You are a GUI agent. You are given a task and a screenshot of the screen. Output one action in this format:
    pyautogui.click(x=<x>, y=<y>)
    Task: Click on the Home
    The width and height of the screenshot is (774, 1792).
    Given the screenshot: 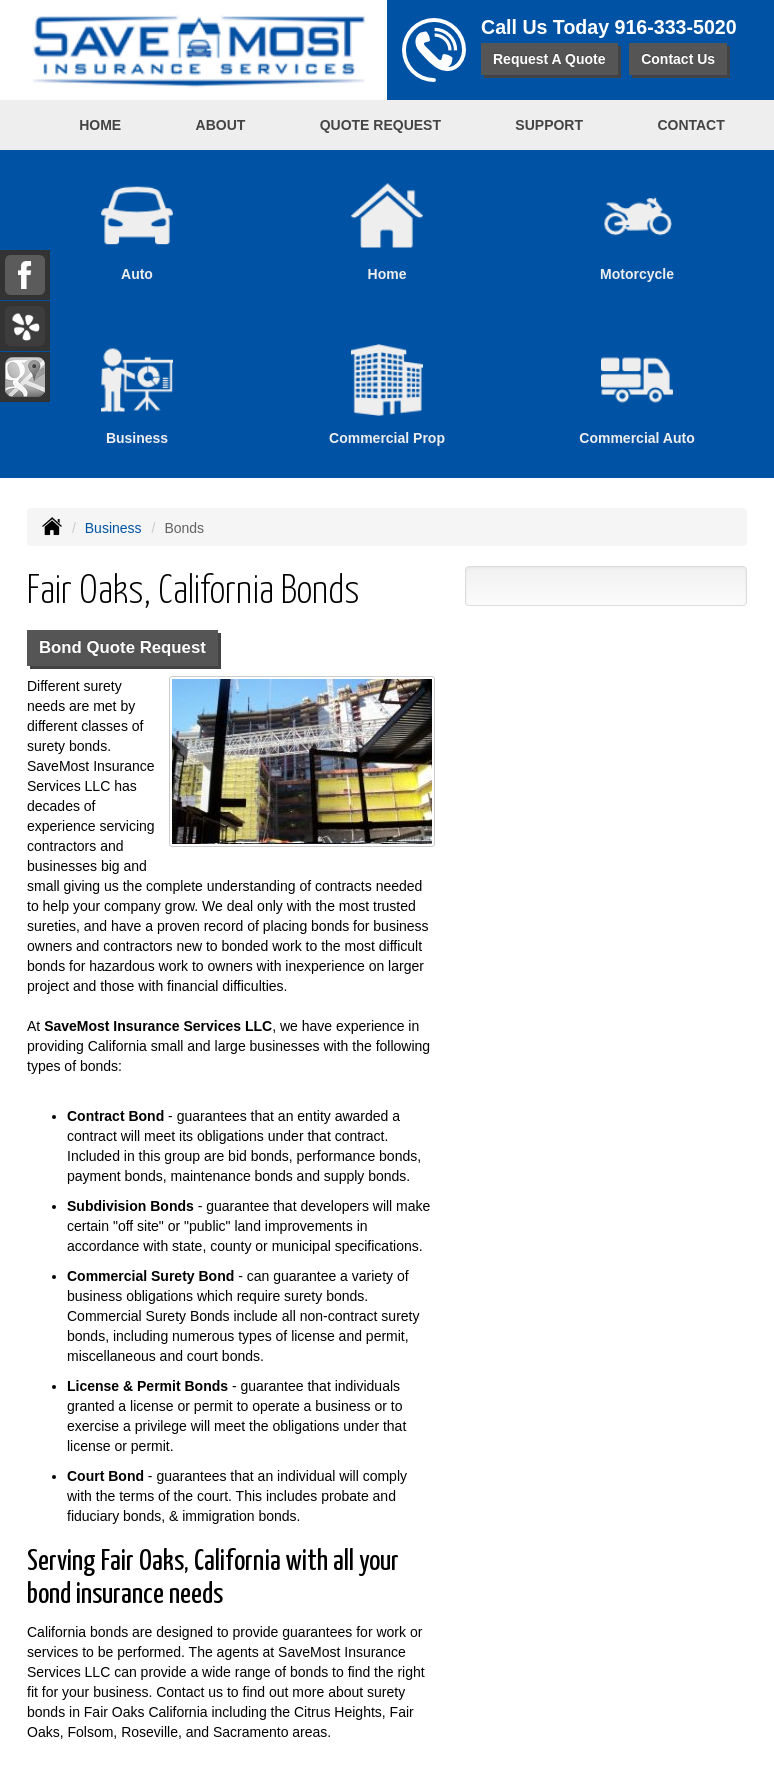 What is the action you would take?
    pyautogui.click(x=100, y=125)
    